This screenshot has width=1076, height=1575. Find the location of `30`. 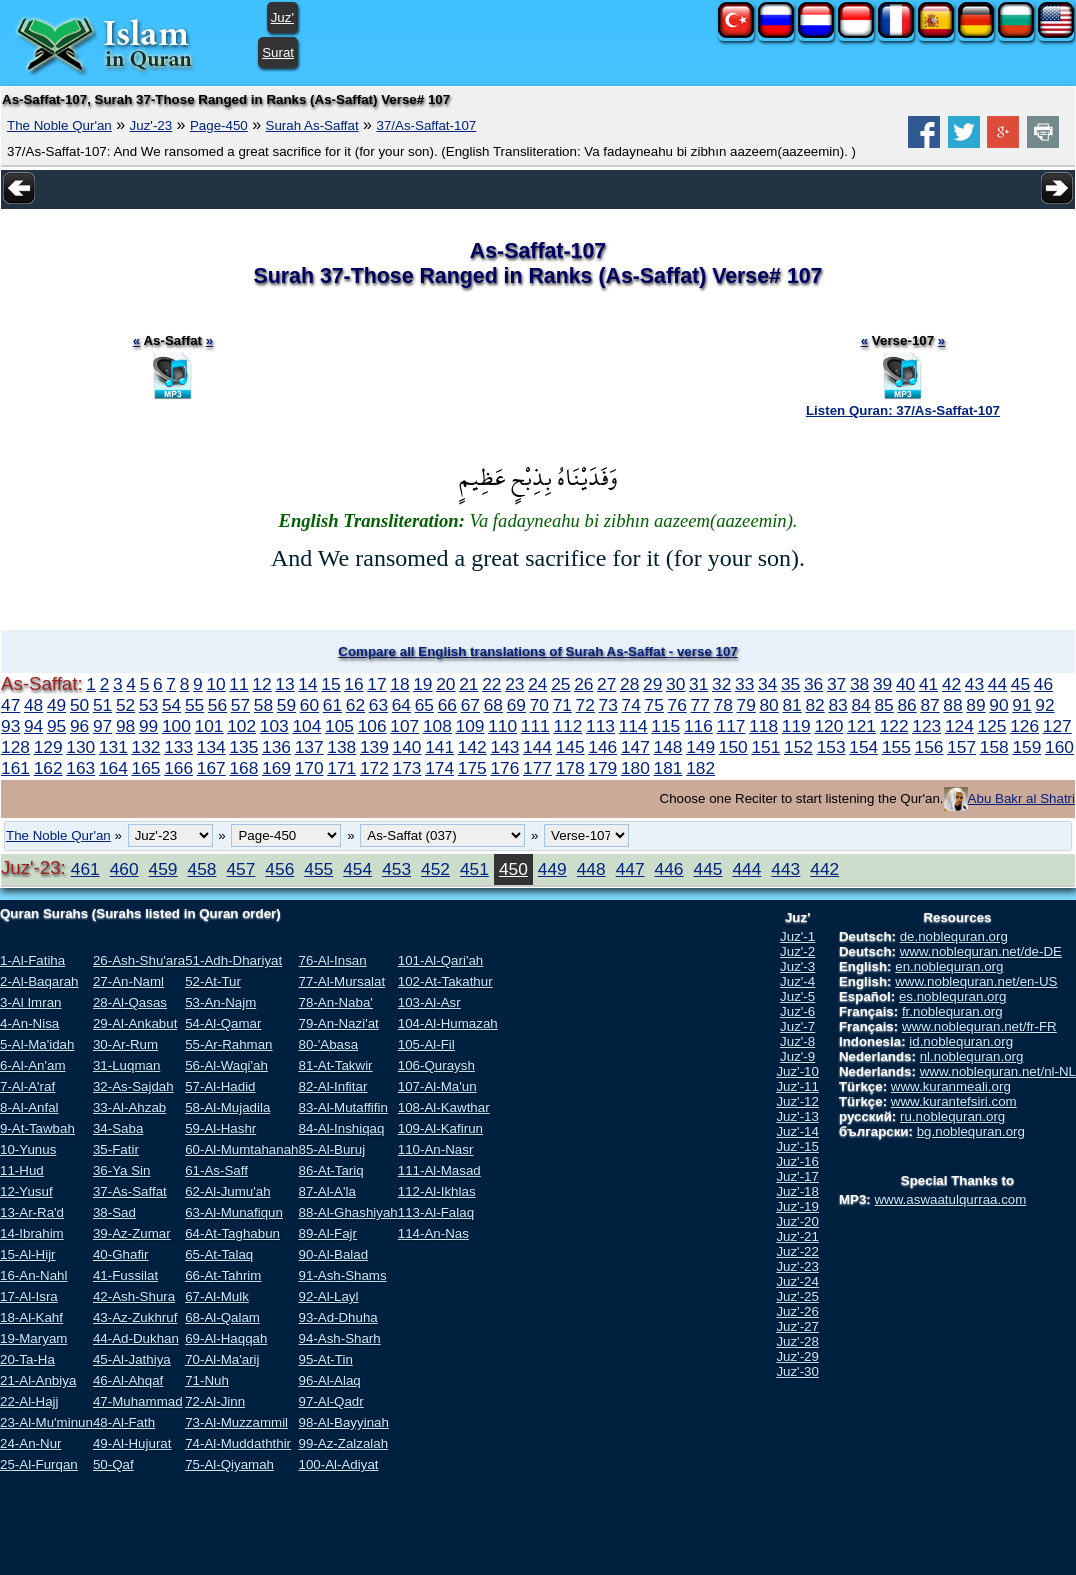

30 is located at coordinates (675, 684).